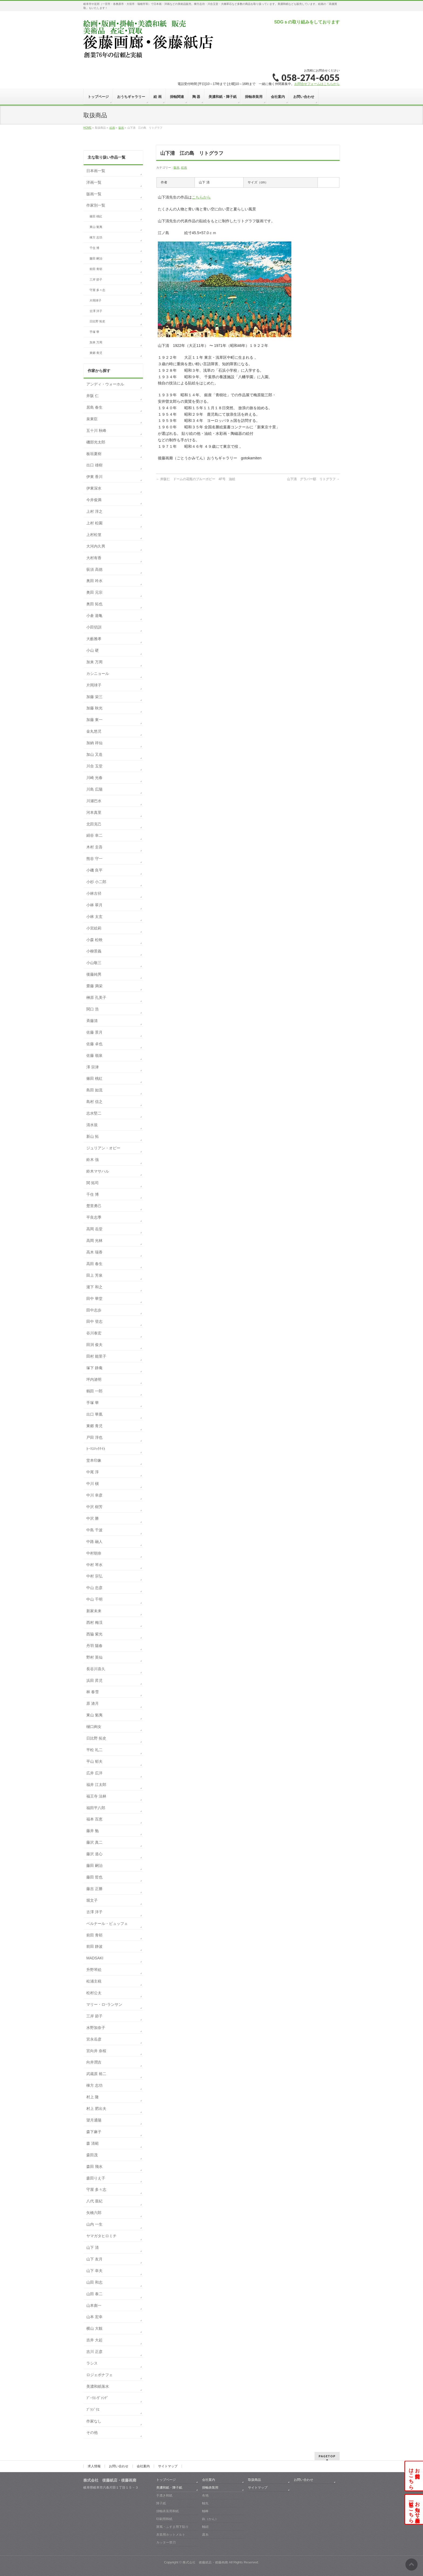 This screenshot has height=2576, width=423. Describe the element at coordinates (96, 311) in the screenshot. I see `古澤 洋子` at that location.